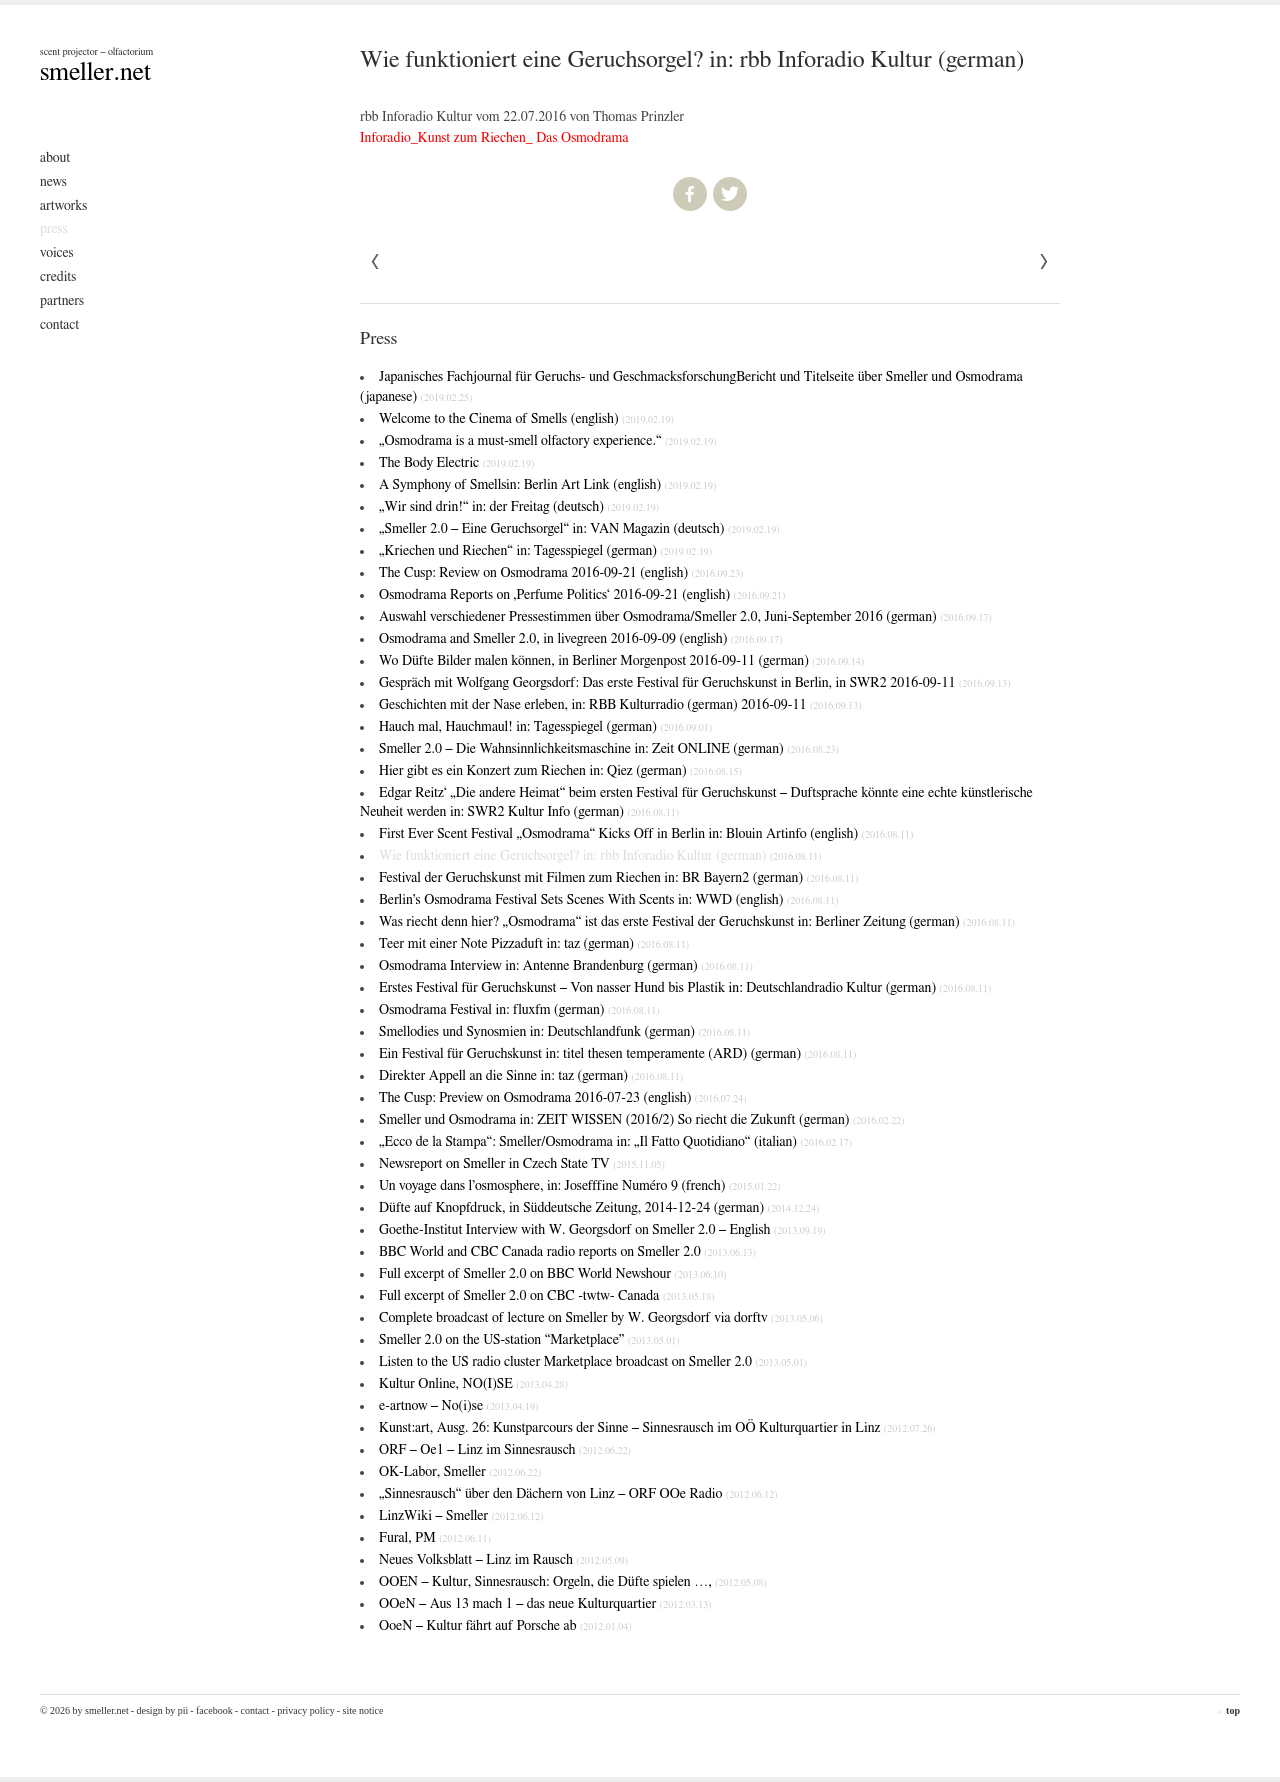 The height and width of the screenshot is (1782, 1280). What do you see at coordinates (456, 463) in the screenshot?
I see `The Body Electric` at bounding box center [456, 463].